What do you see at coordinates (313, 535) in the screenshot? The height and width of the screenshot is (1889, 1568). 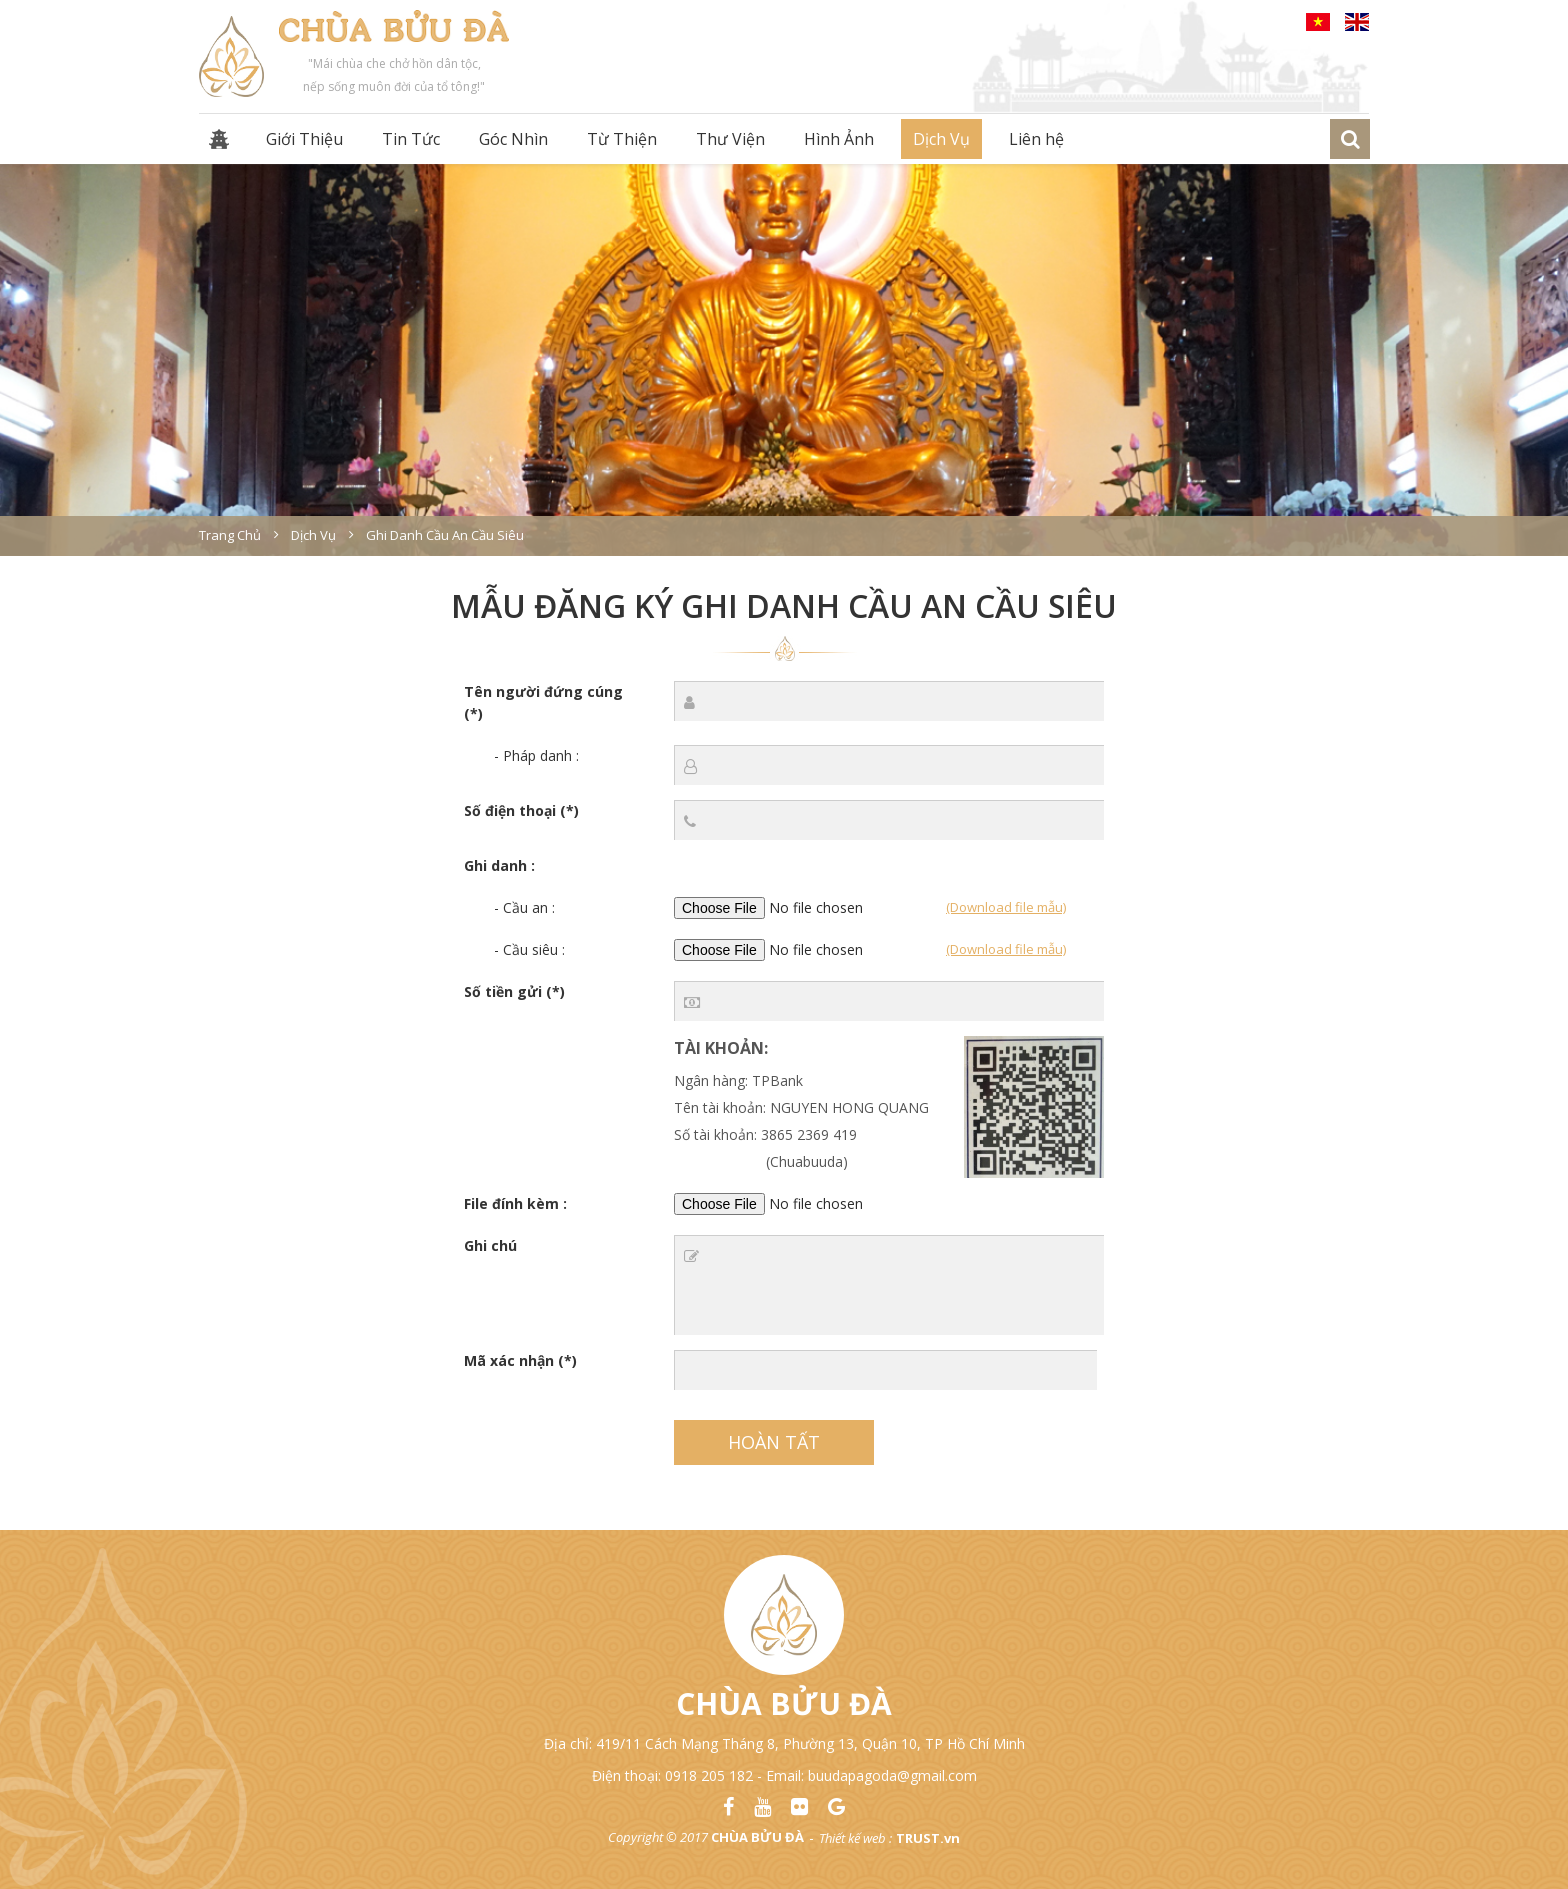 I see `Dịch vụ` at bounding box center [313, 535].